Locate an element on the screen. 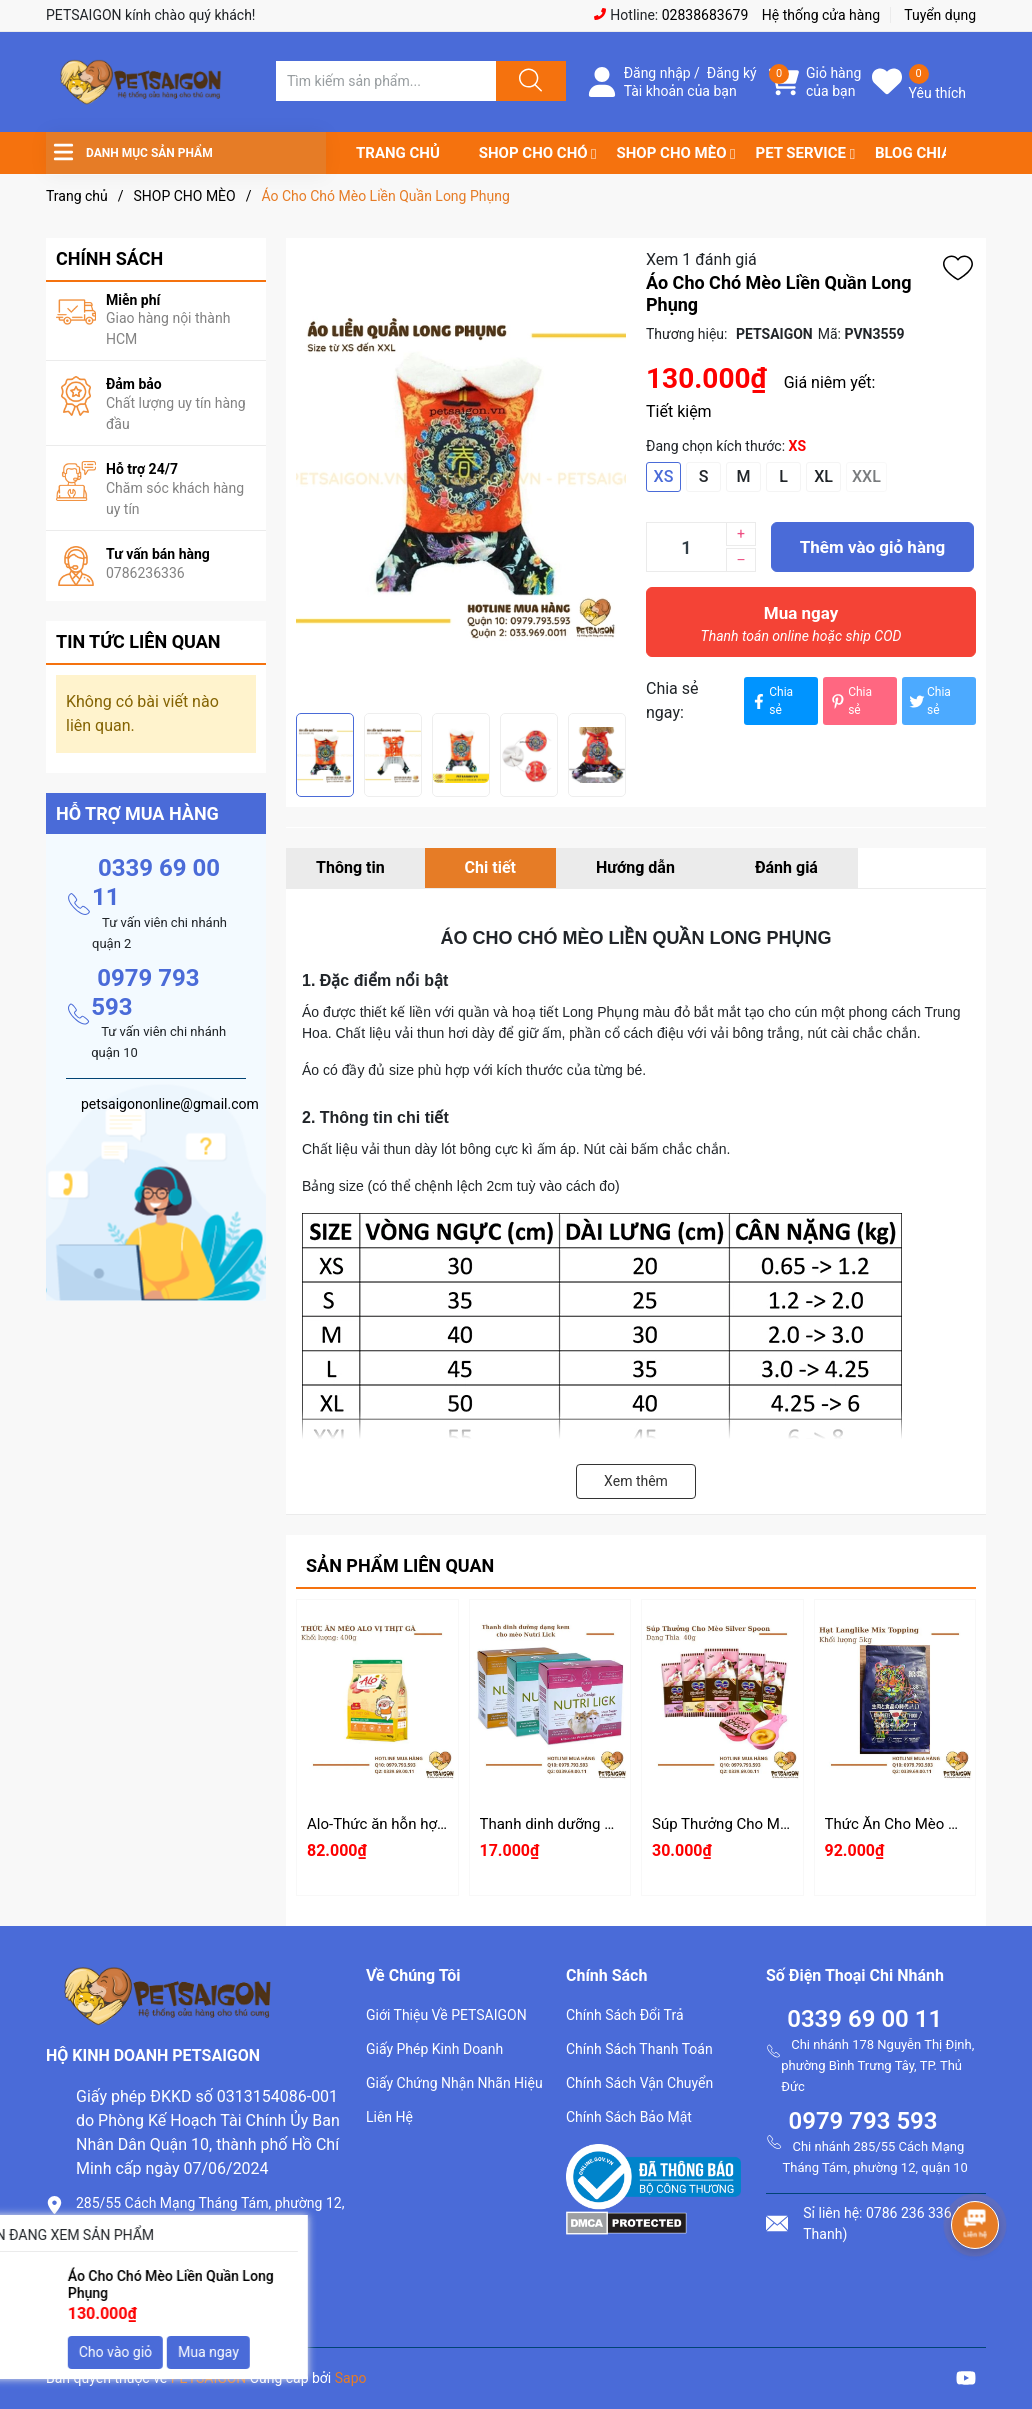 The width and height of the screenshot is (1032, 2409). [Số lượng] is located at coordinates (686, 547).